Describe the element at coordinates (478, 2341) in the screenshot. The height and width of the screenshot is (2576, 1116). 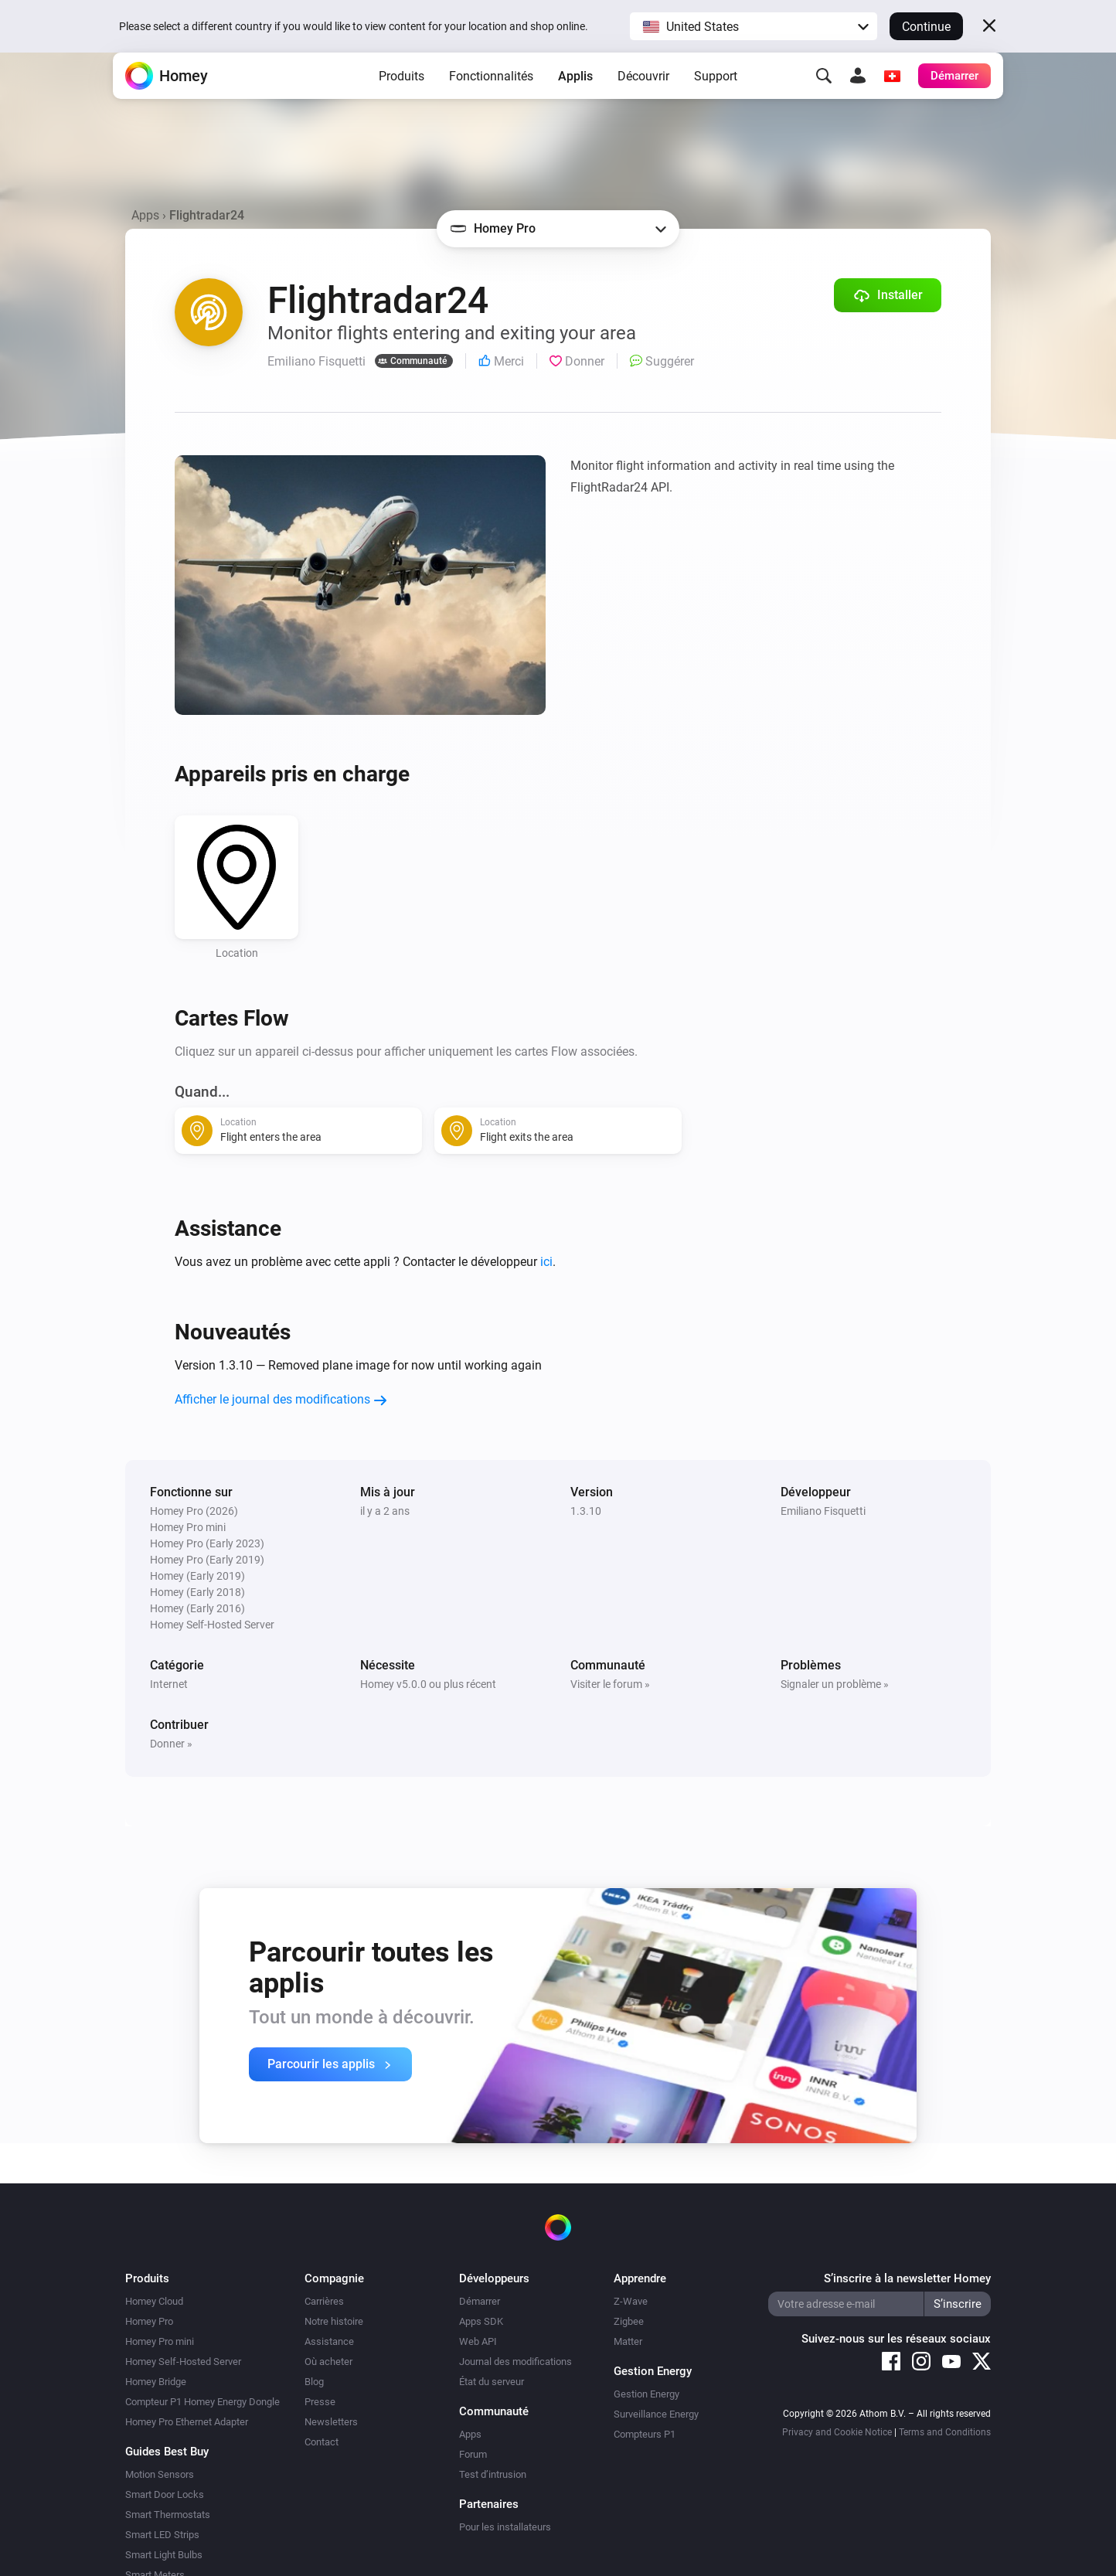
I see `Web API` at that location.